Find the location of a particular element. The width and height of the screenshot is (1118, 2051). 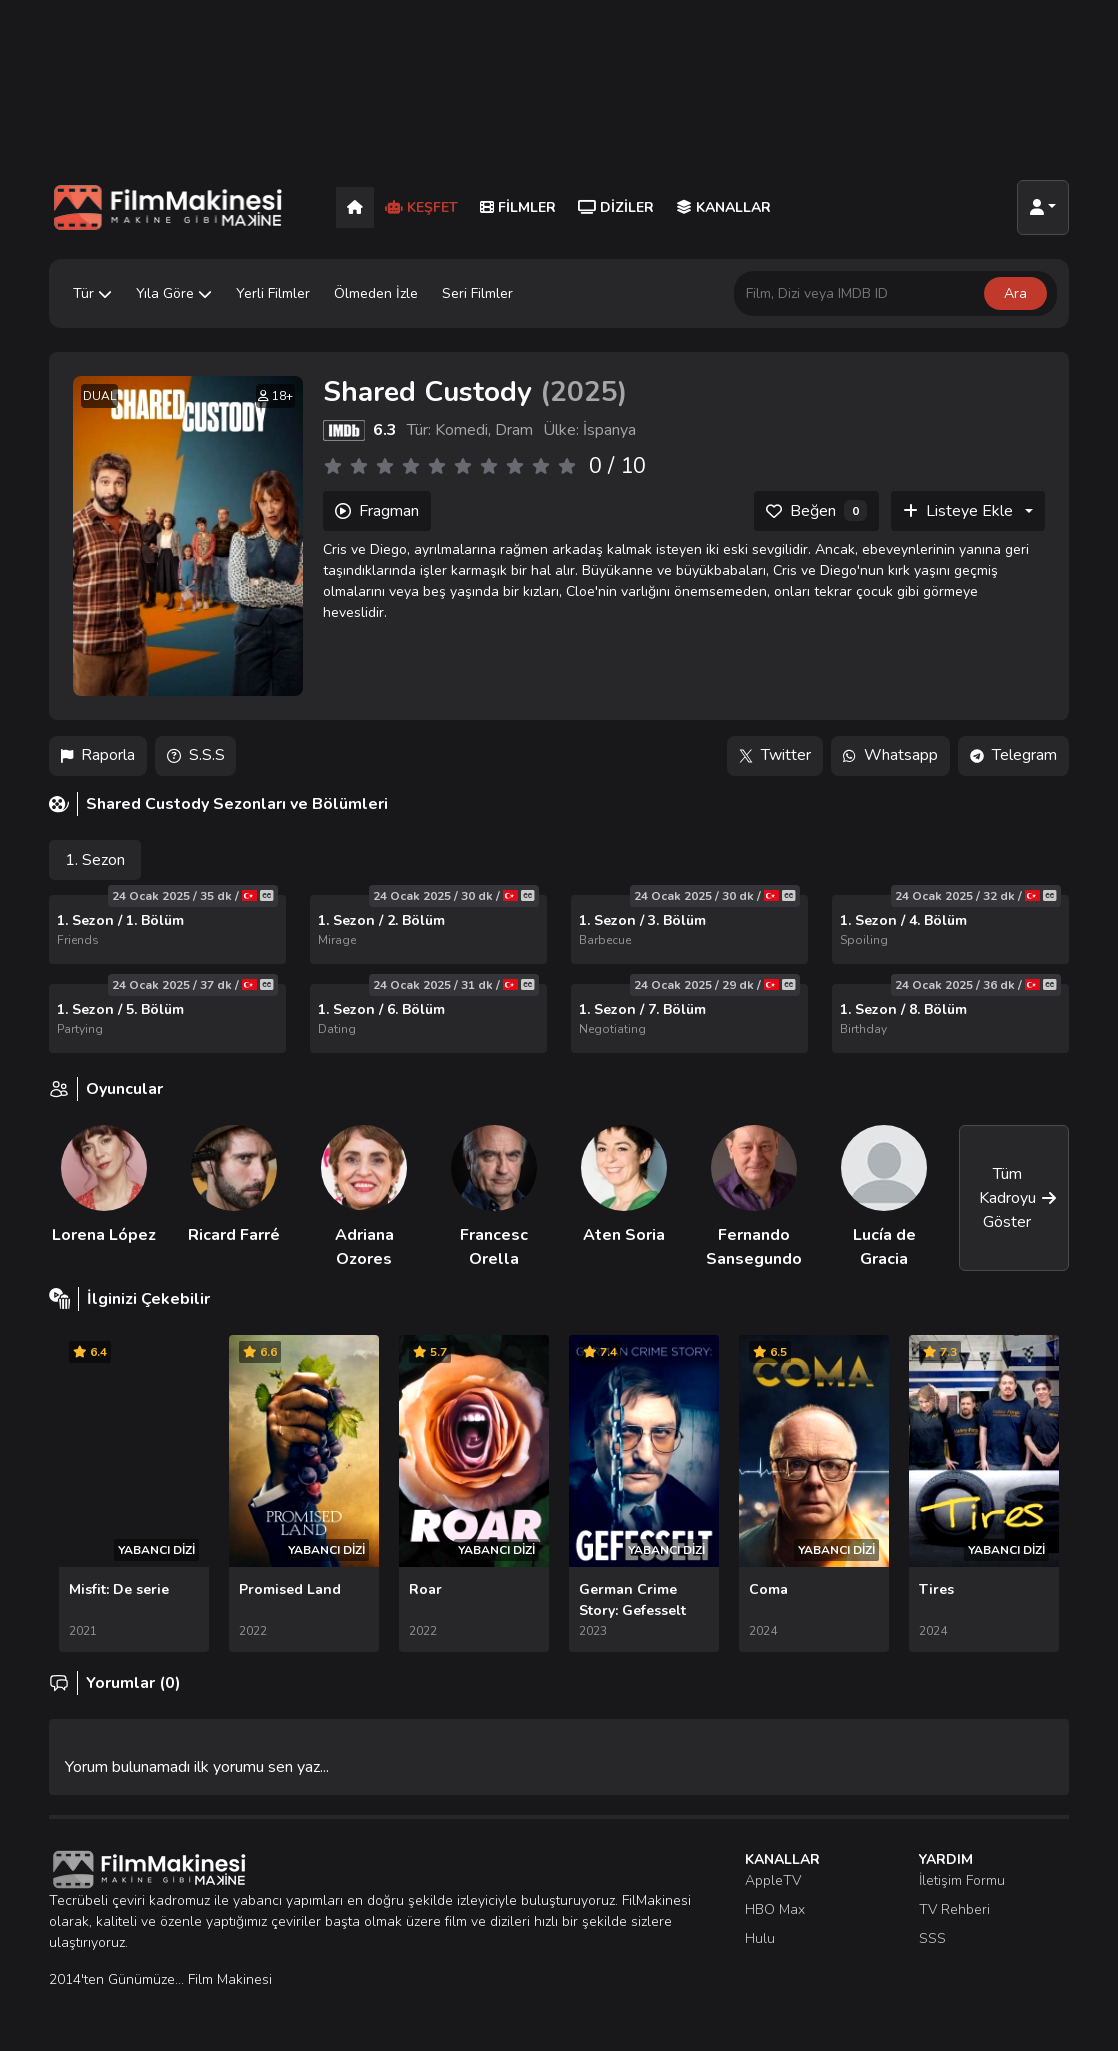

İletişim Formu is located at coordinates (962, 1880).